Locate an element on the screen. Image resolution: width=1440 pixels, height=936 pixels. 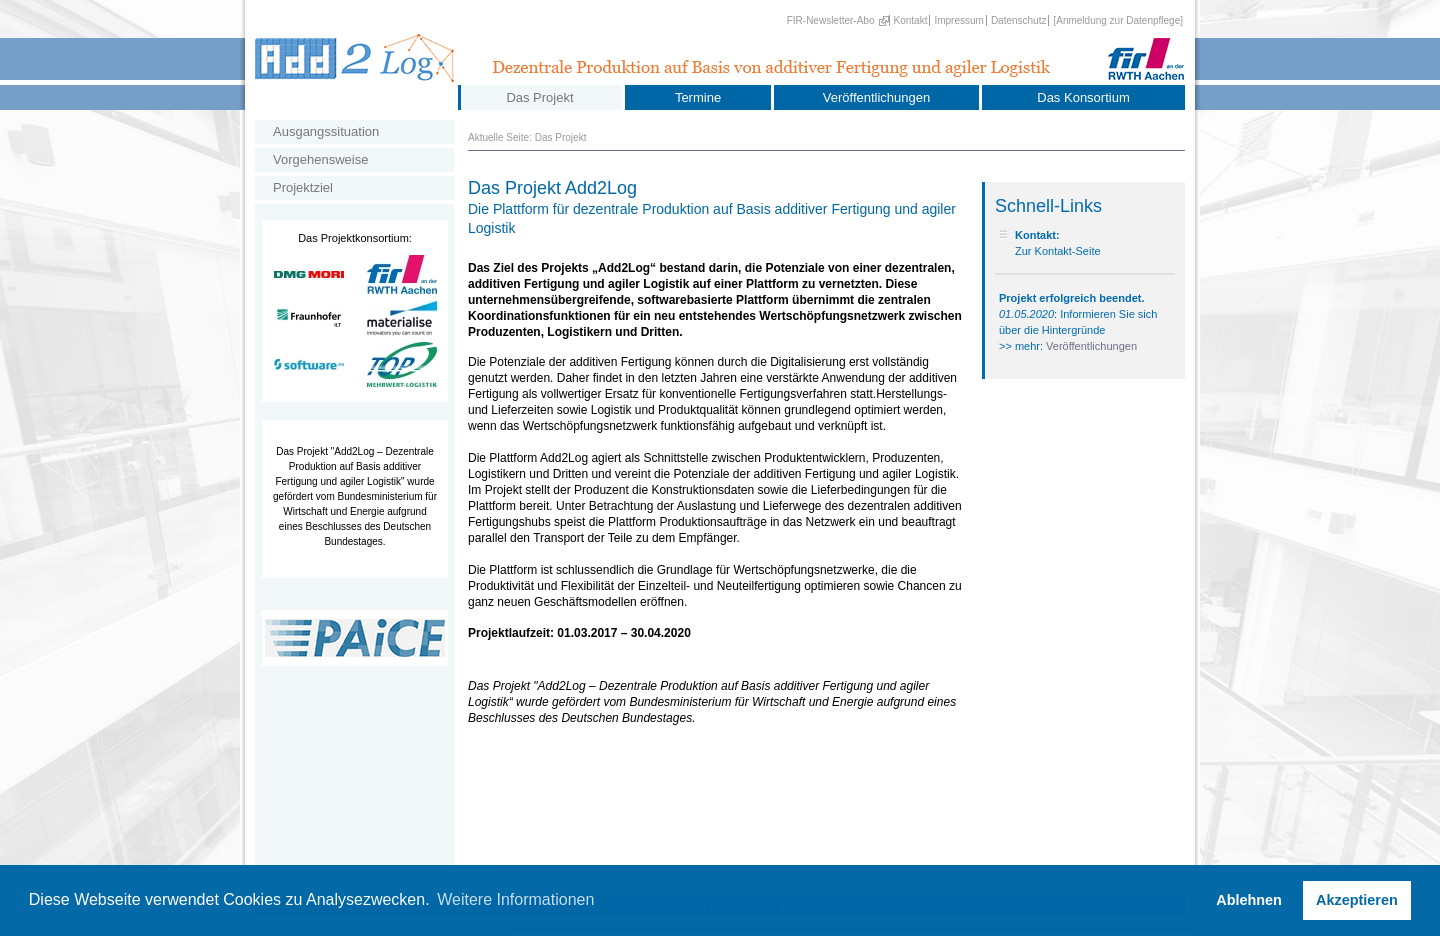
Weitere Informationen [button] is located at coordinates (515, 899).